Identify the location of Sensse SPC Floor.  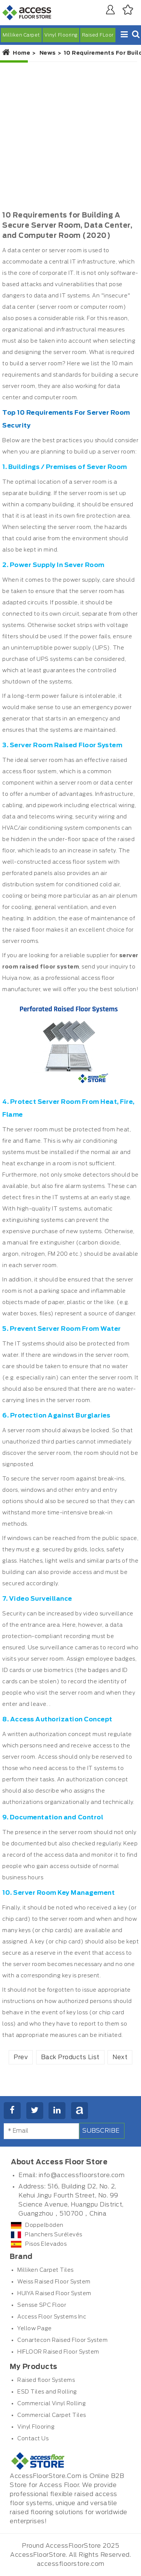
(41, 2305).